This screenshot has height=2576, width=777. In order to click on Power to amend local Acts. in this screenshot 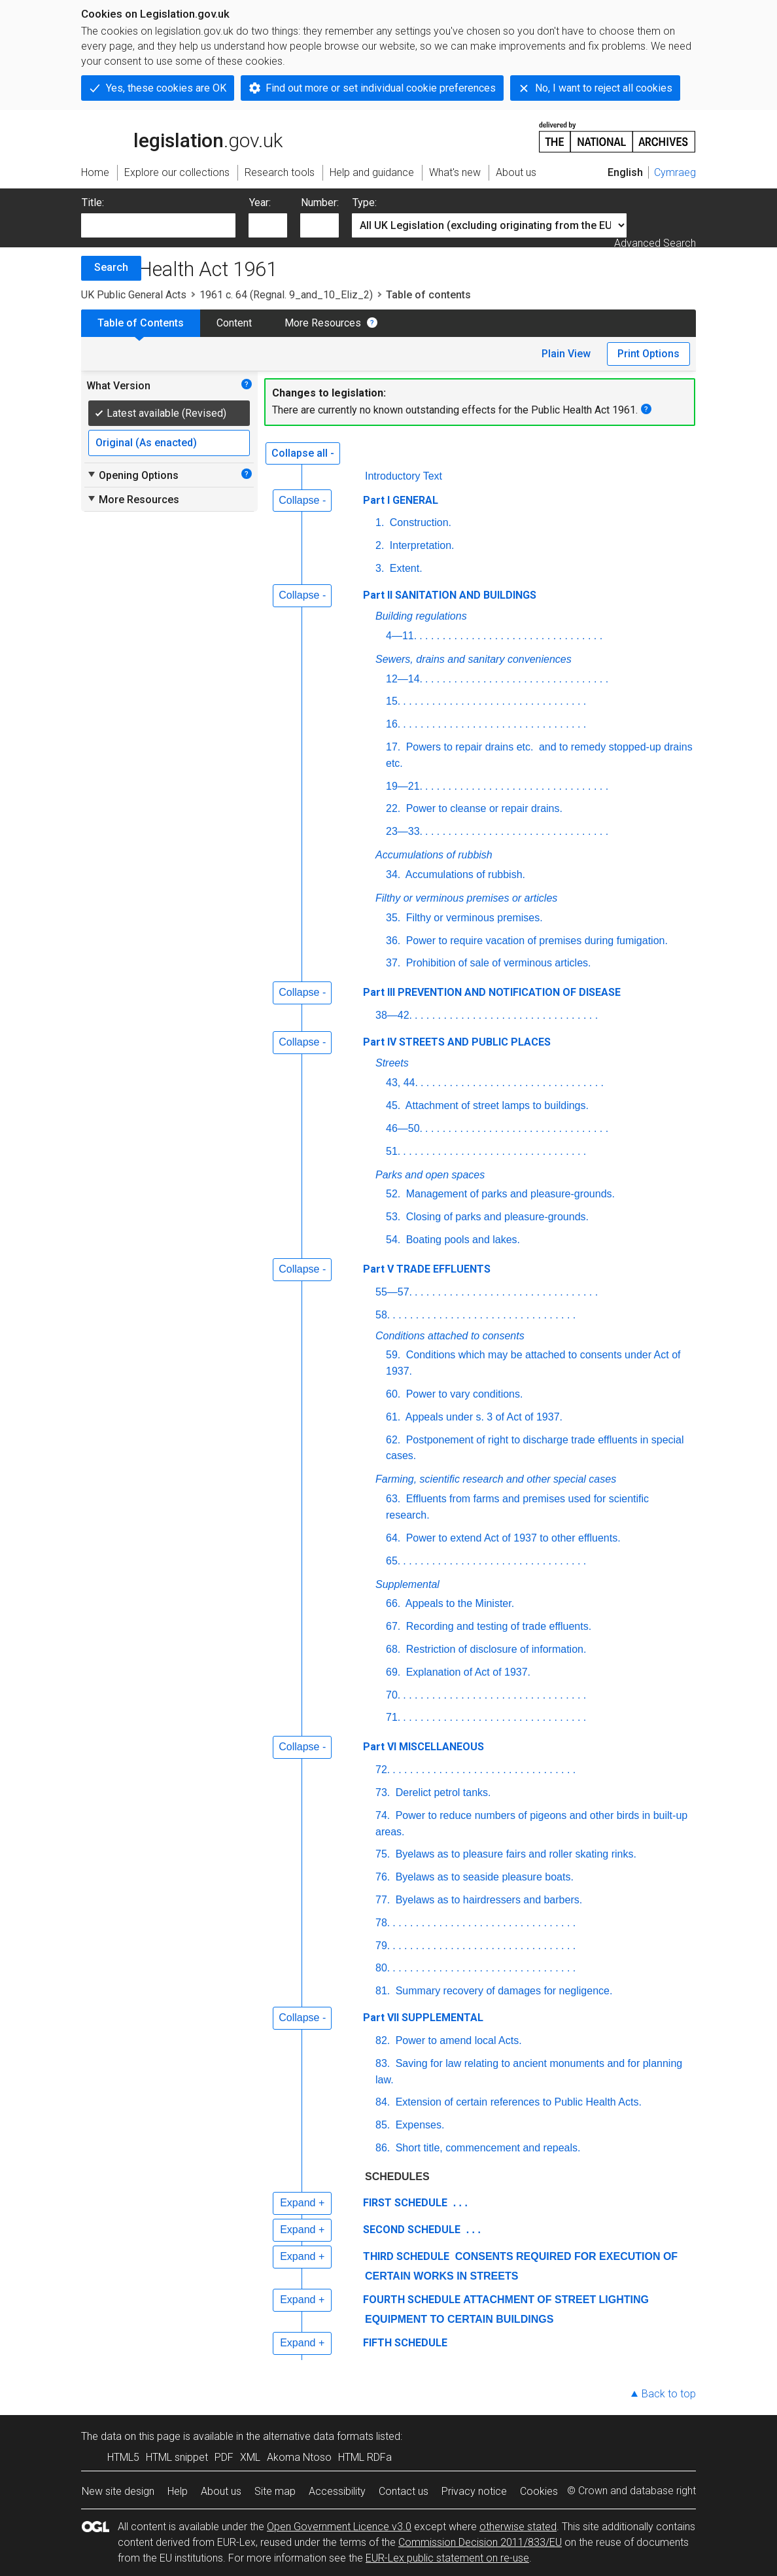, I will do `click(456, 2040)`.